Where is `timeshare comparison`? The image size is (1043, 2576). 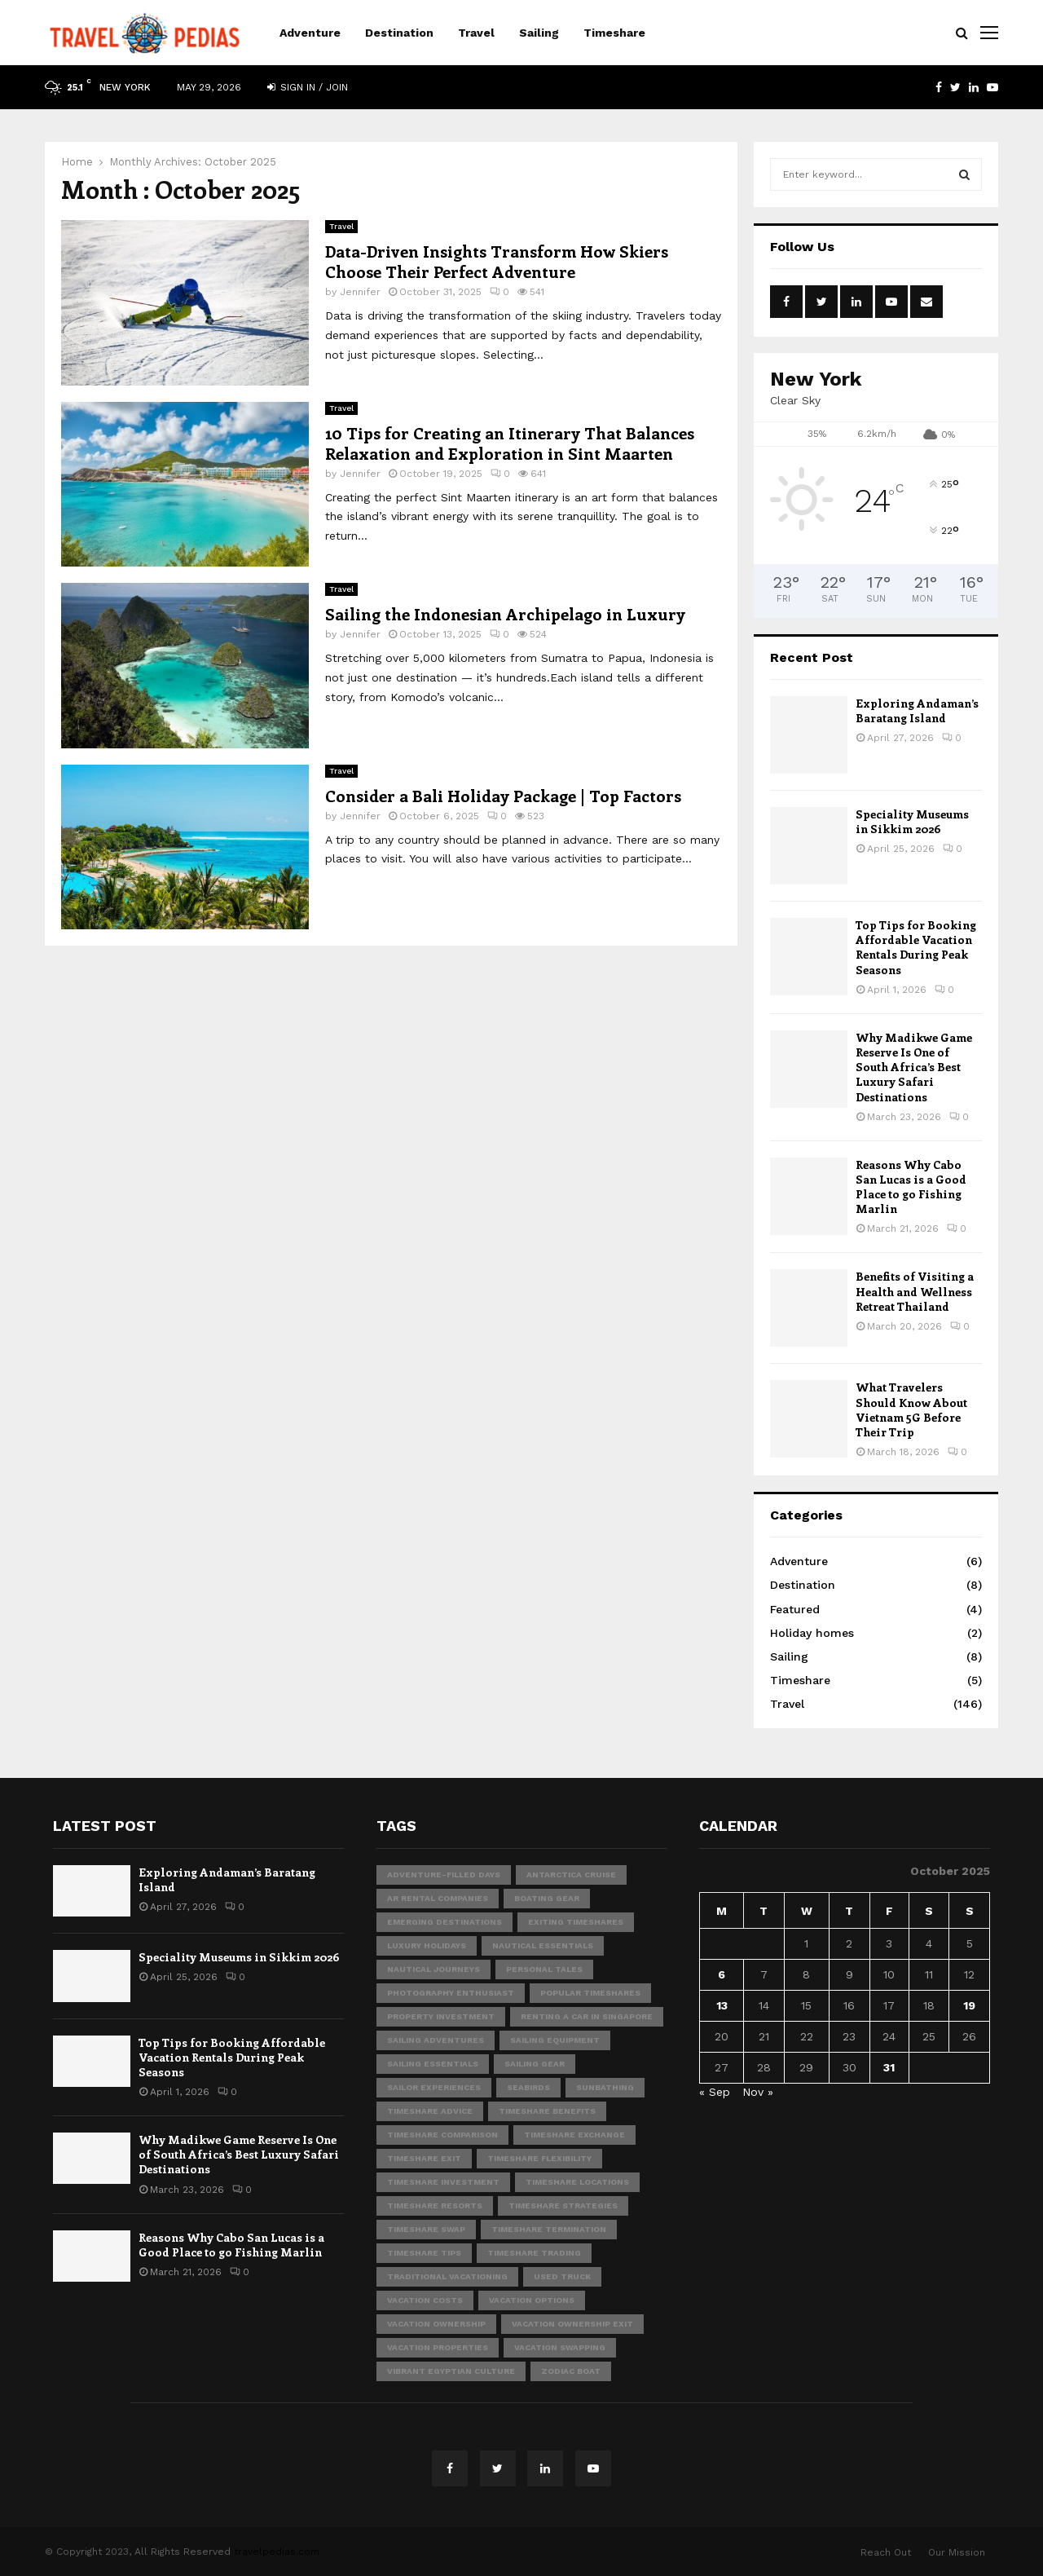
timeshare comparison is located at coordinates (442, 2134).